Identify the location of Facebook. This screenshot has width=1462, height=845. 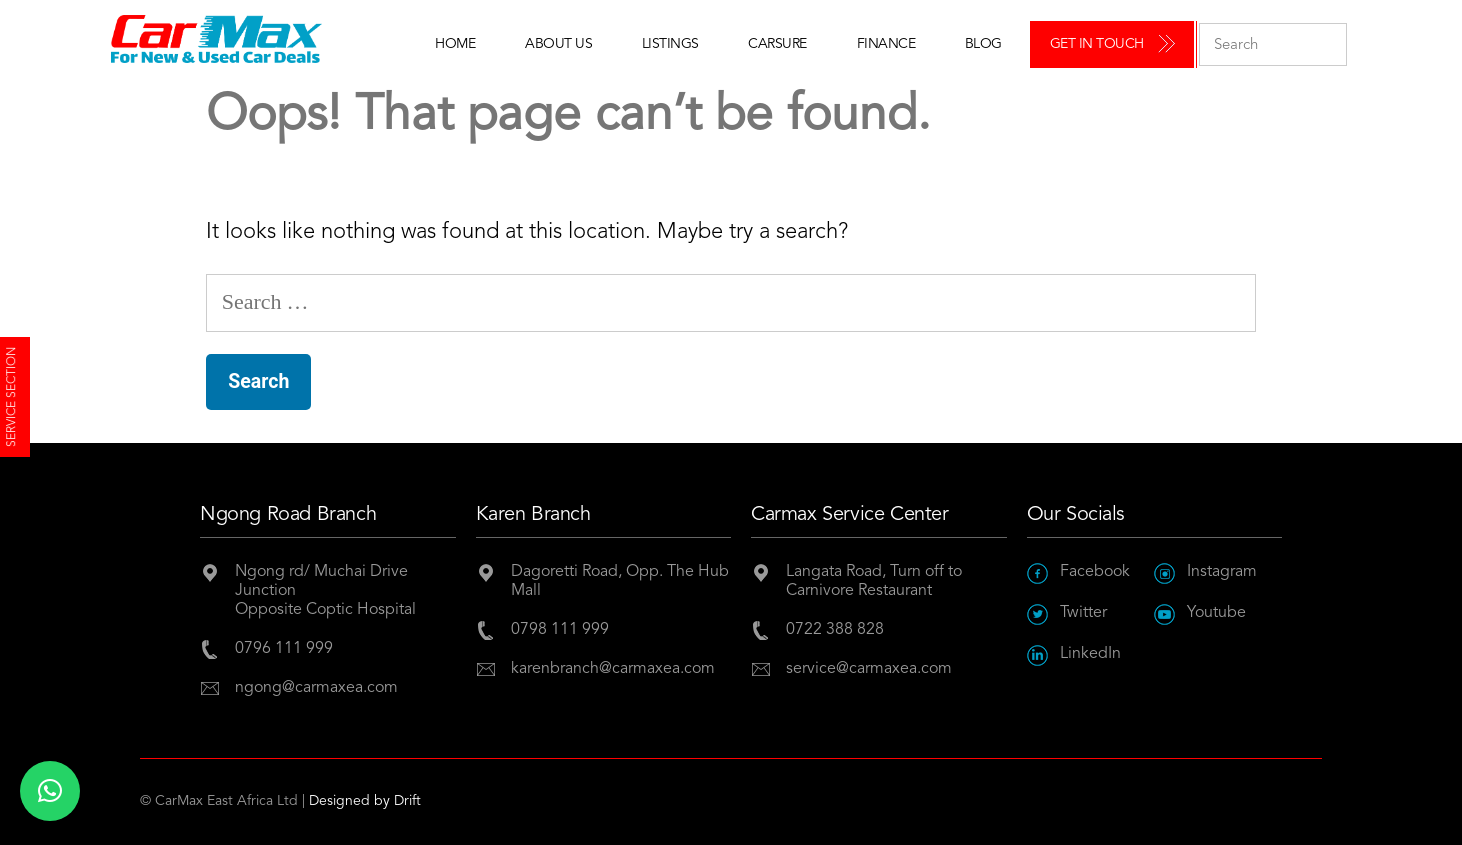
(1078, 572).